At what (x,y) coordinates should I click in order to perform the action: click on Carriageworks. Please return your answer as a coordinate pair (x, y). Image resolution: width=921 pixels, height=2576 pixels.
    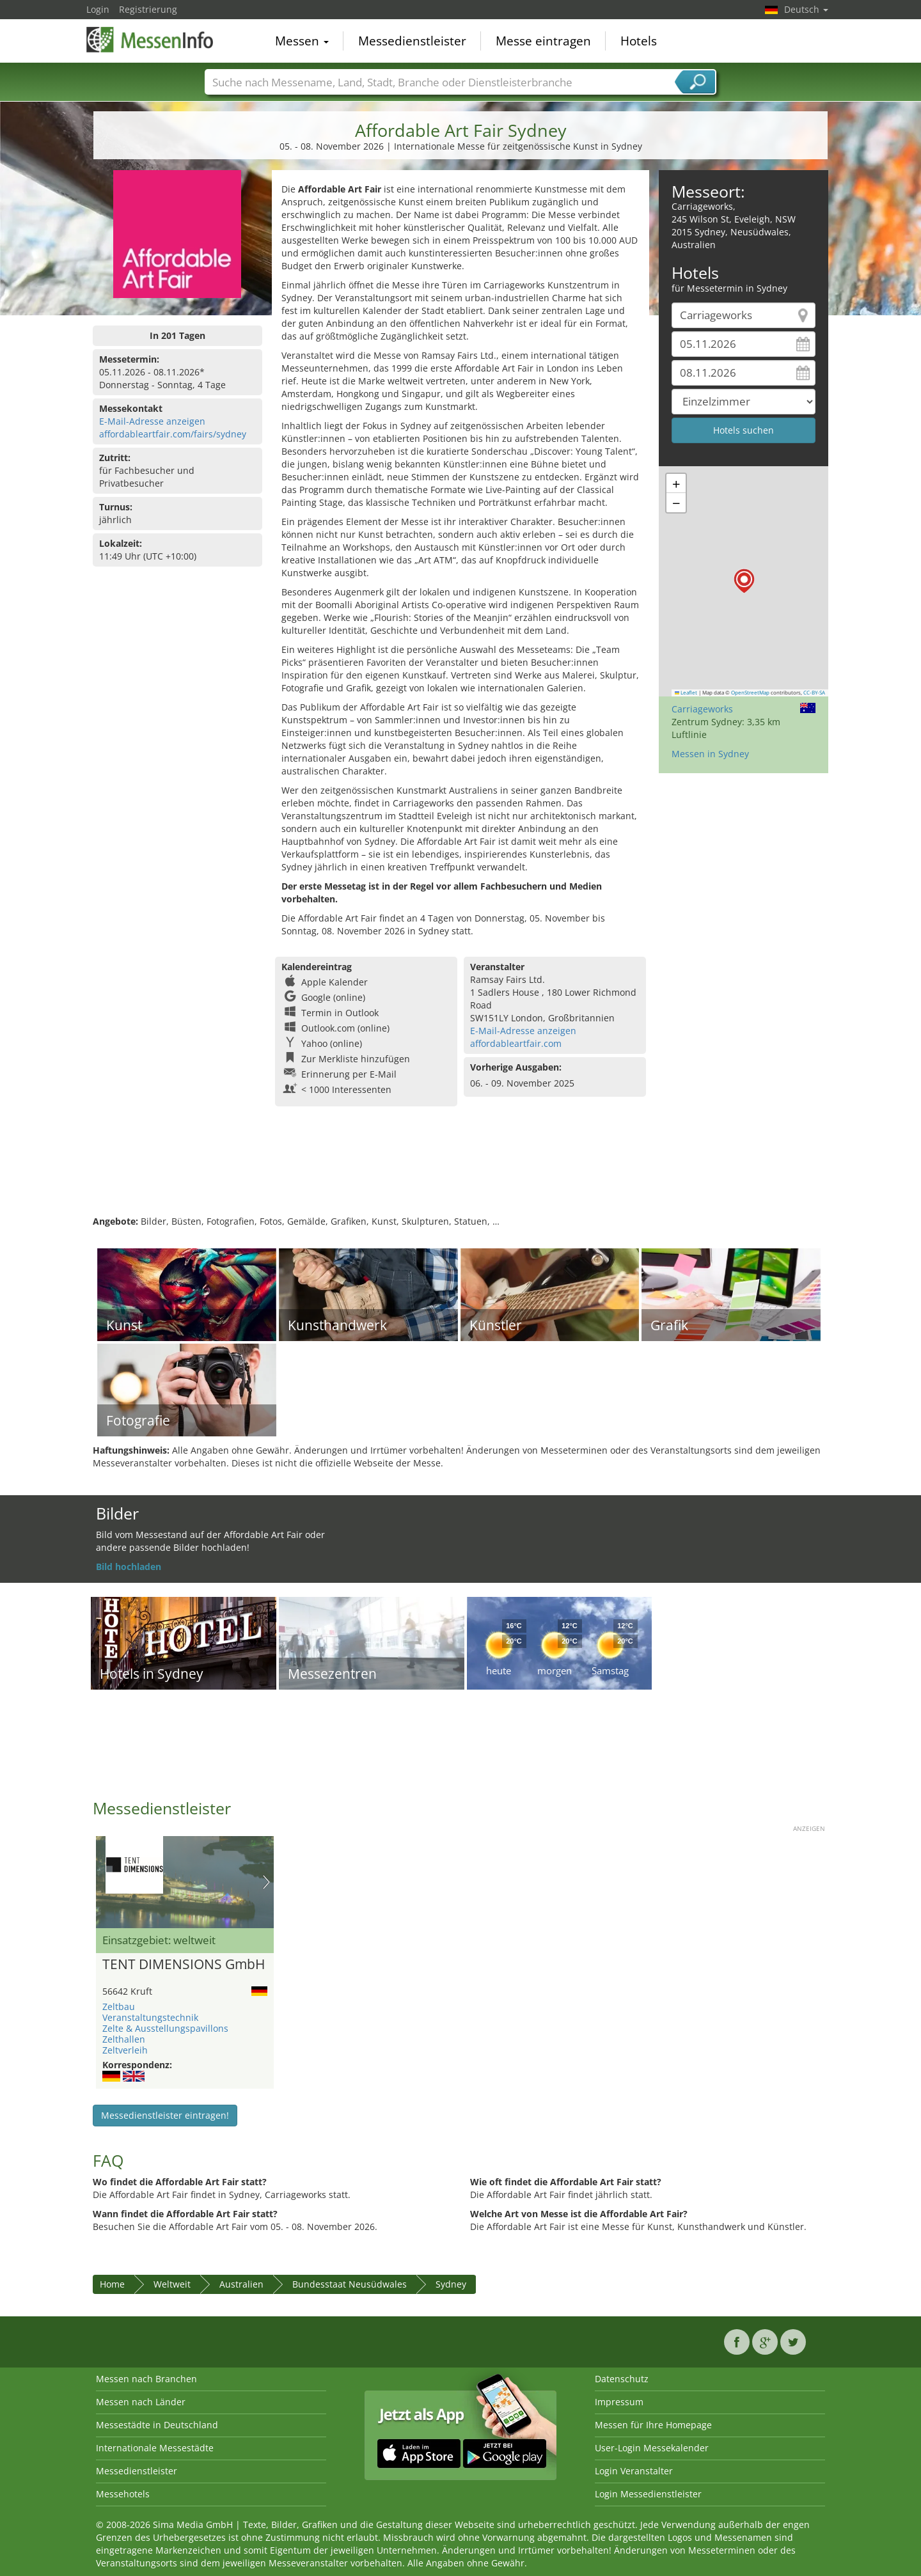
    Looking at the image, I should click on (702, 709).